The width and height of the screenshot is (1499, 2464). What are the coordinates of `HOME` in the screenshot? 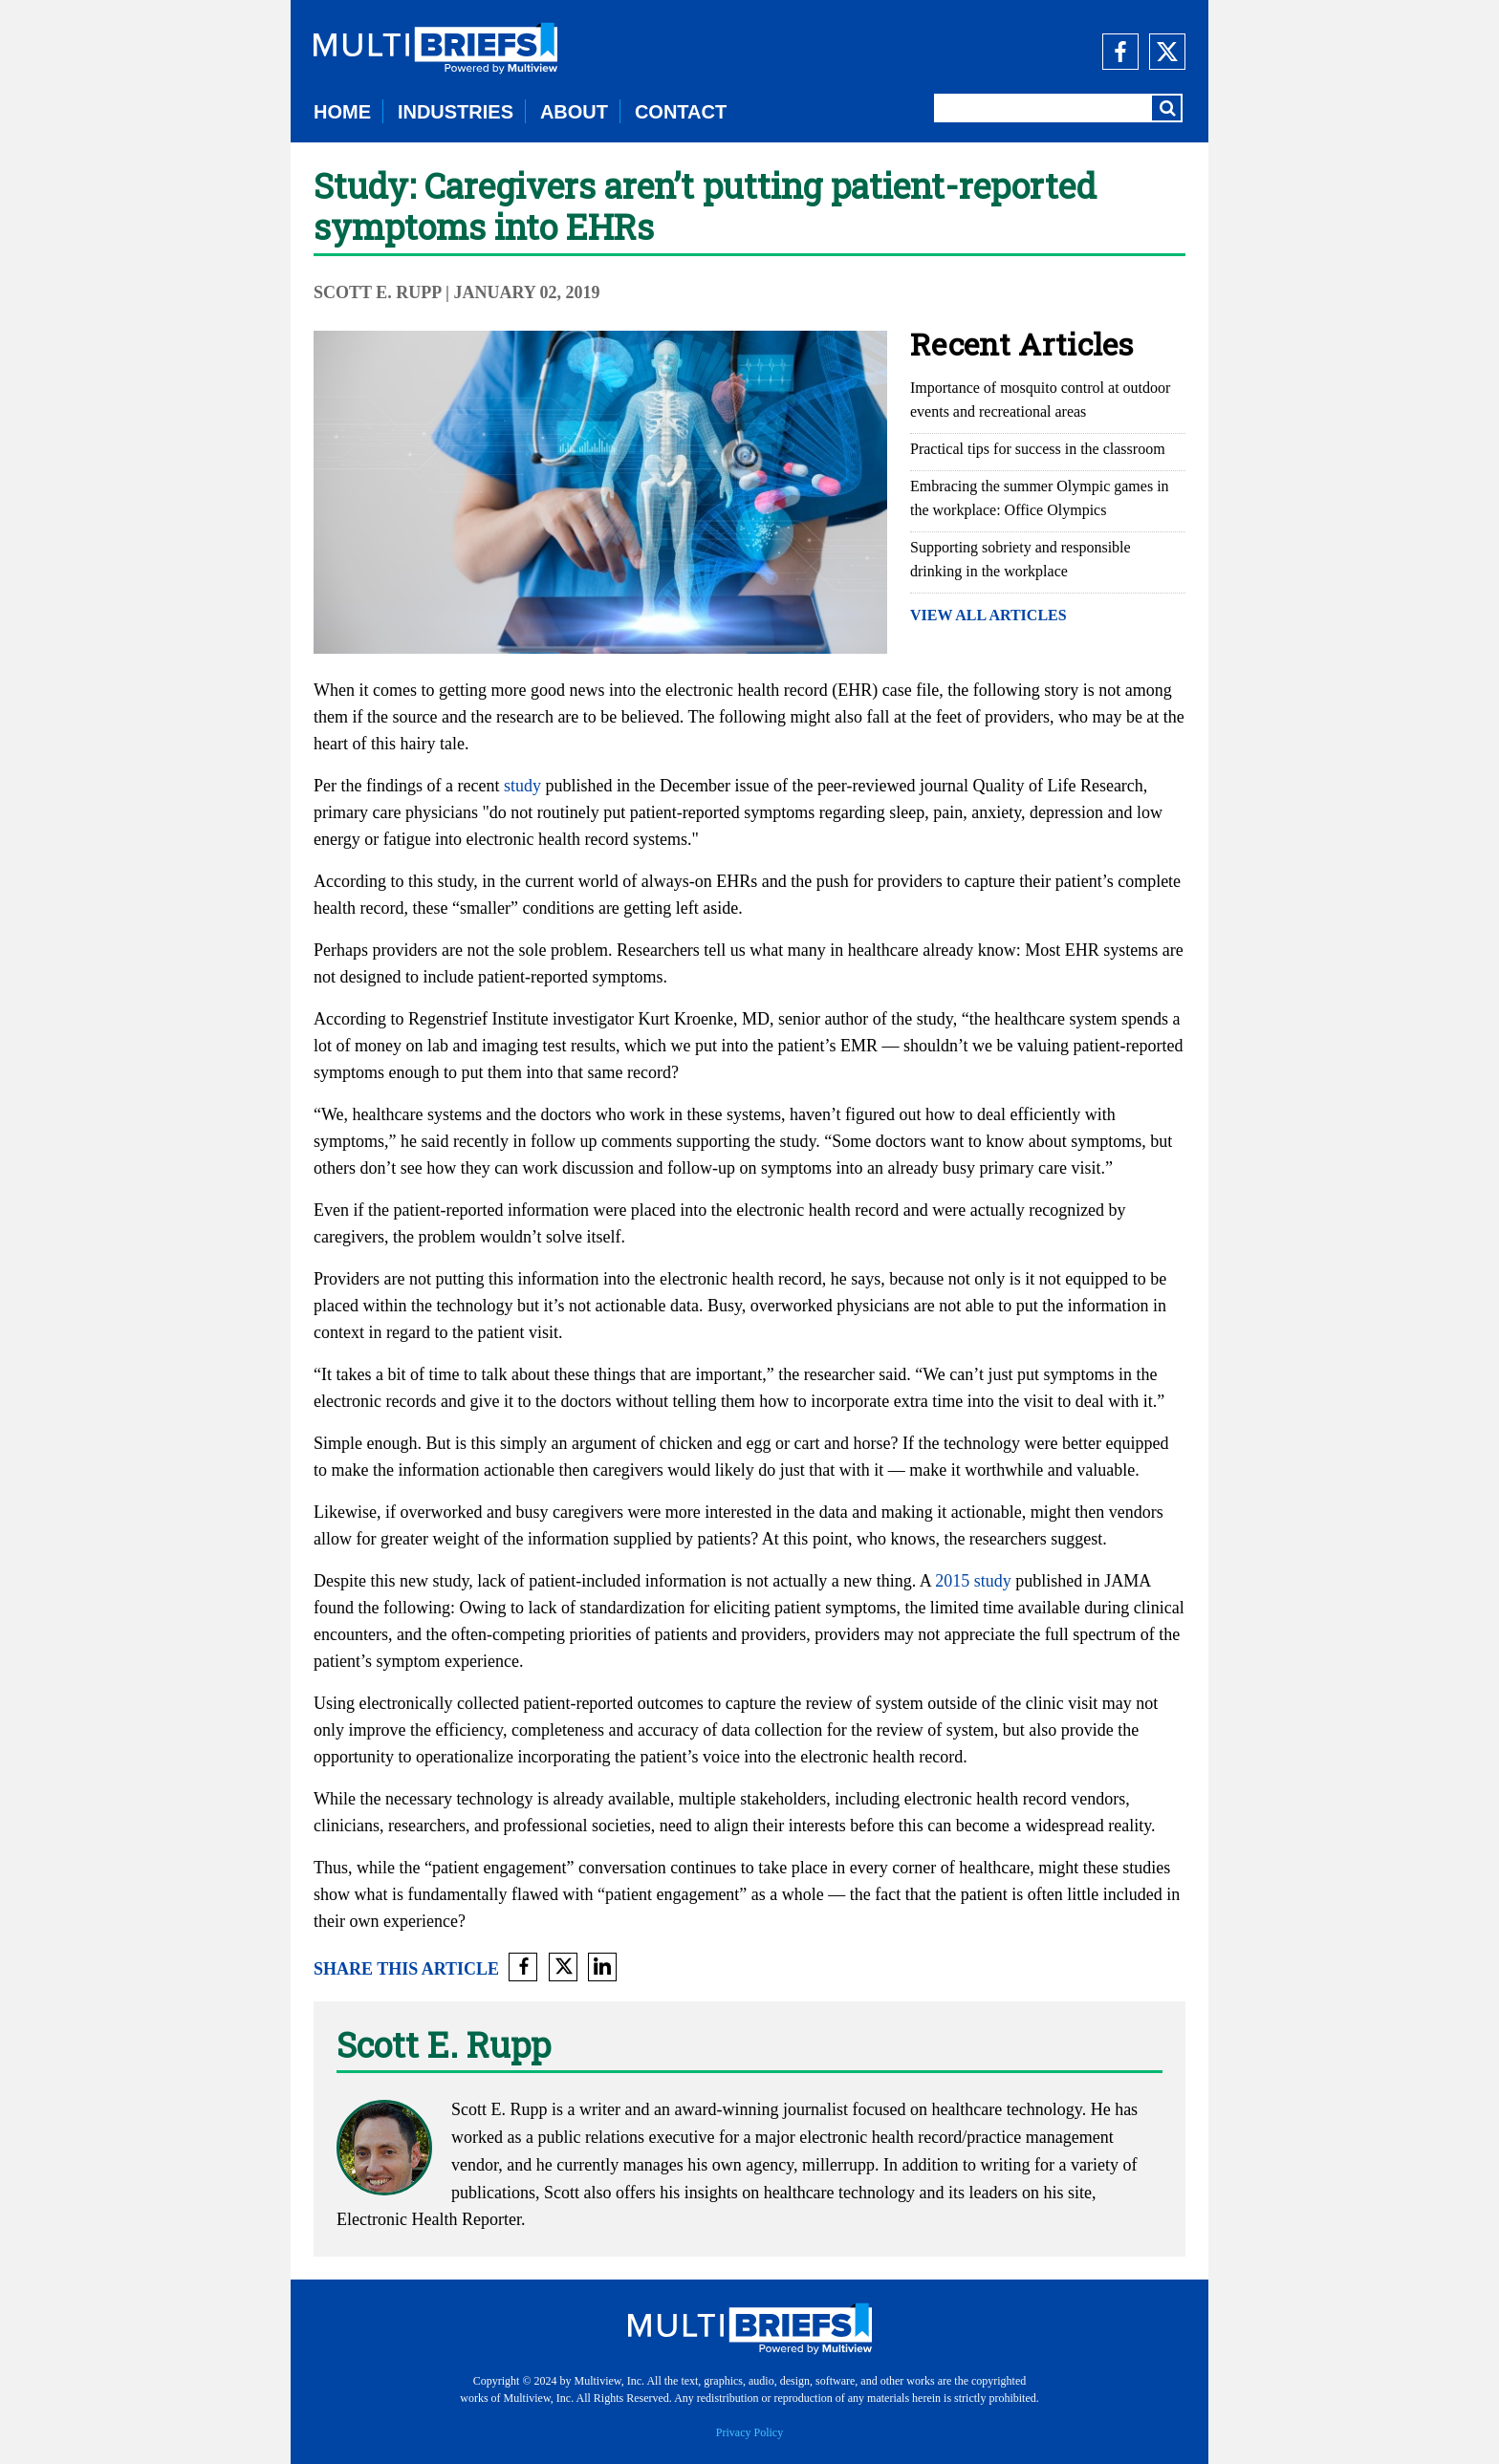 It's located at (342, 111).